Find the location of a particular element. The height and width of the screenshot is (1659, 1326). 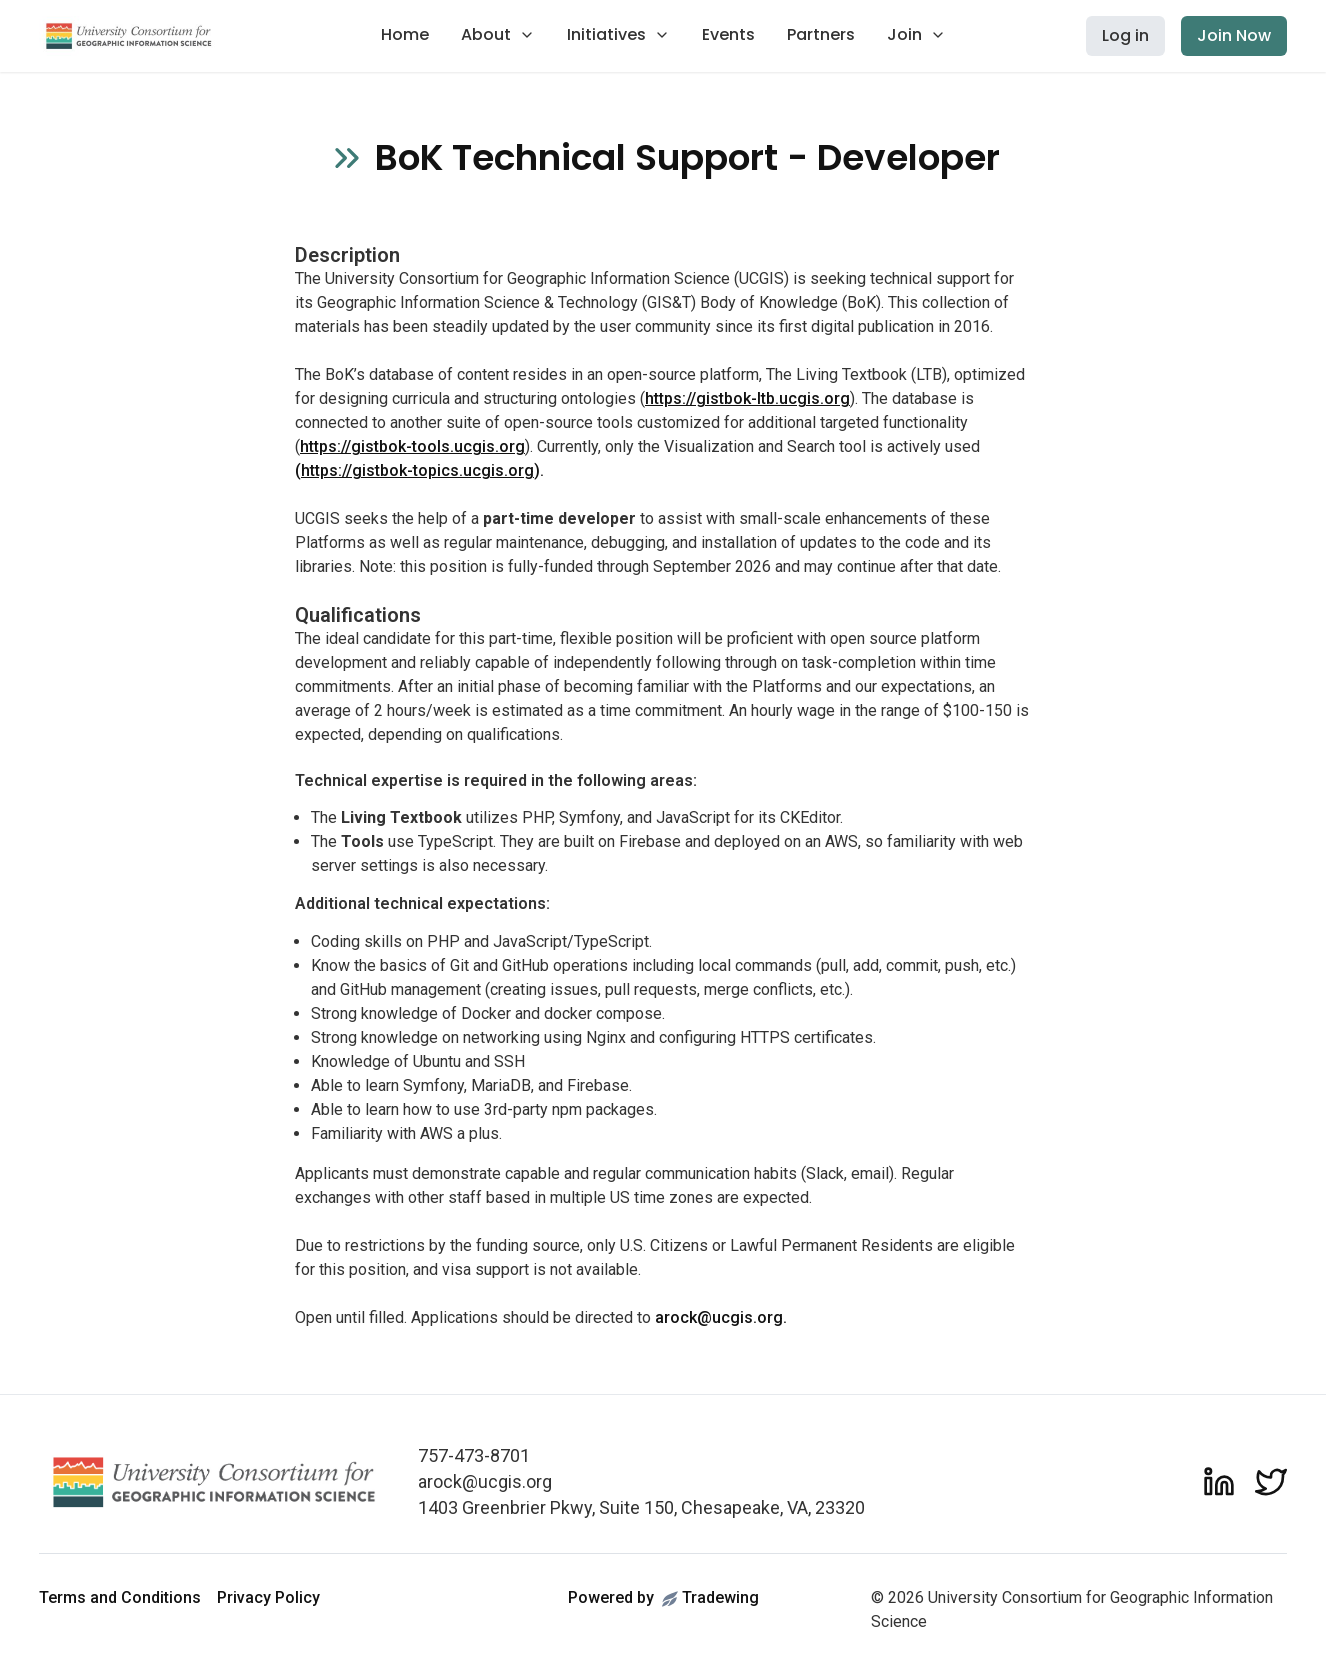

Events is located at coordinates (728, 34).